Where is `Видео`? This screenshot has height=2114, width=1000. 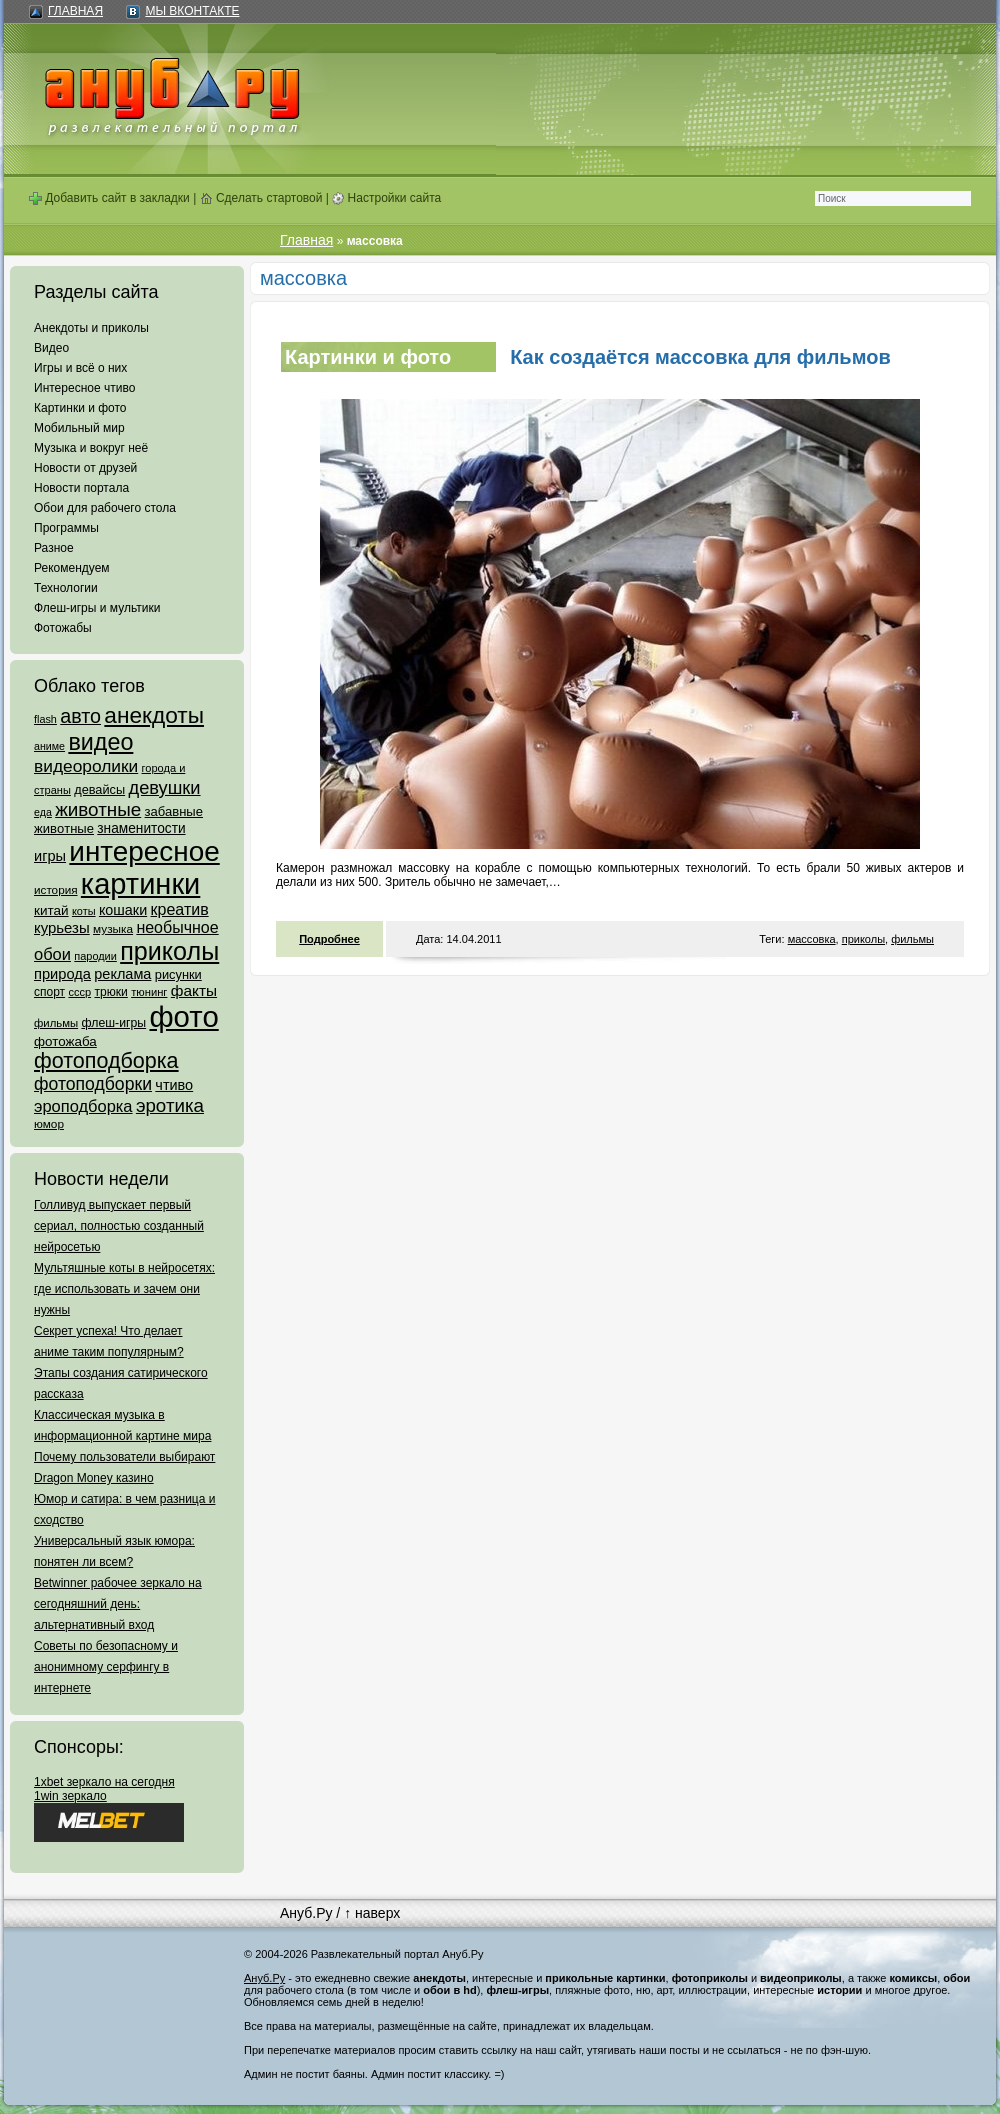 Видео is located at coordinates (51, 348).